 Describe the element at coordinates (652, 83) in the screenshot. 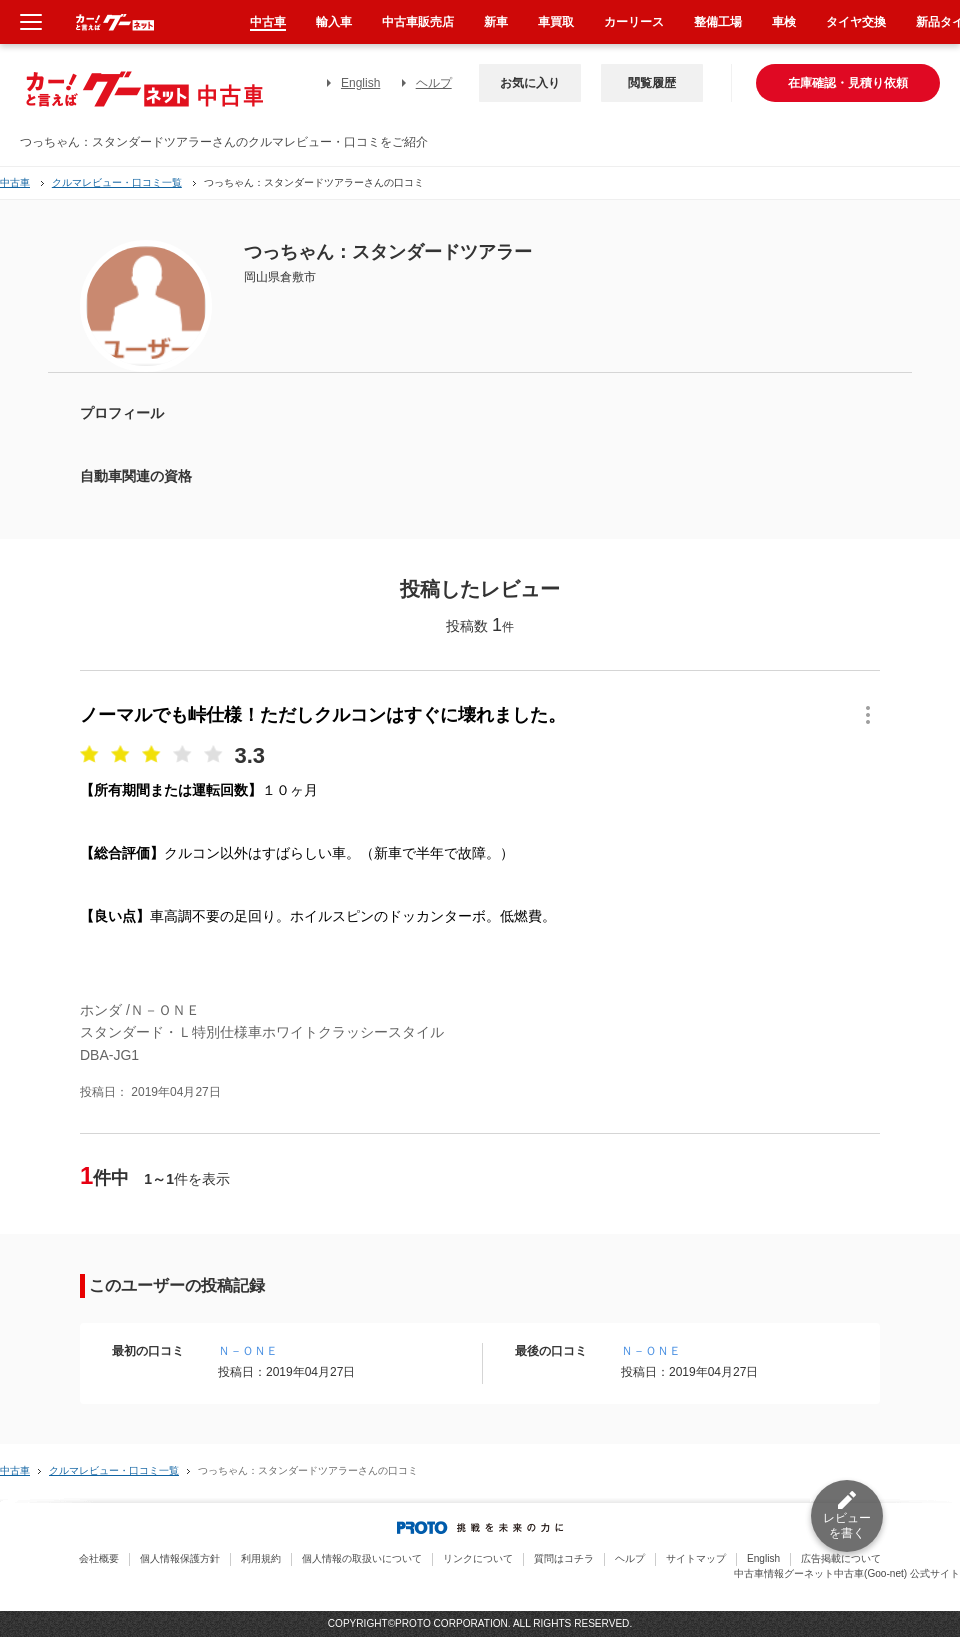

I see `閲覧履歴` at that location.